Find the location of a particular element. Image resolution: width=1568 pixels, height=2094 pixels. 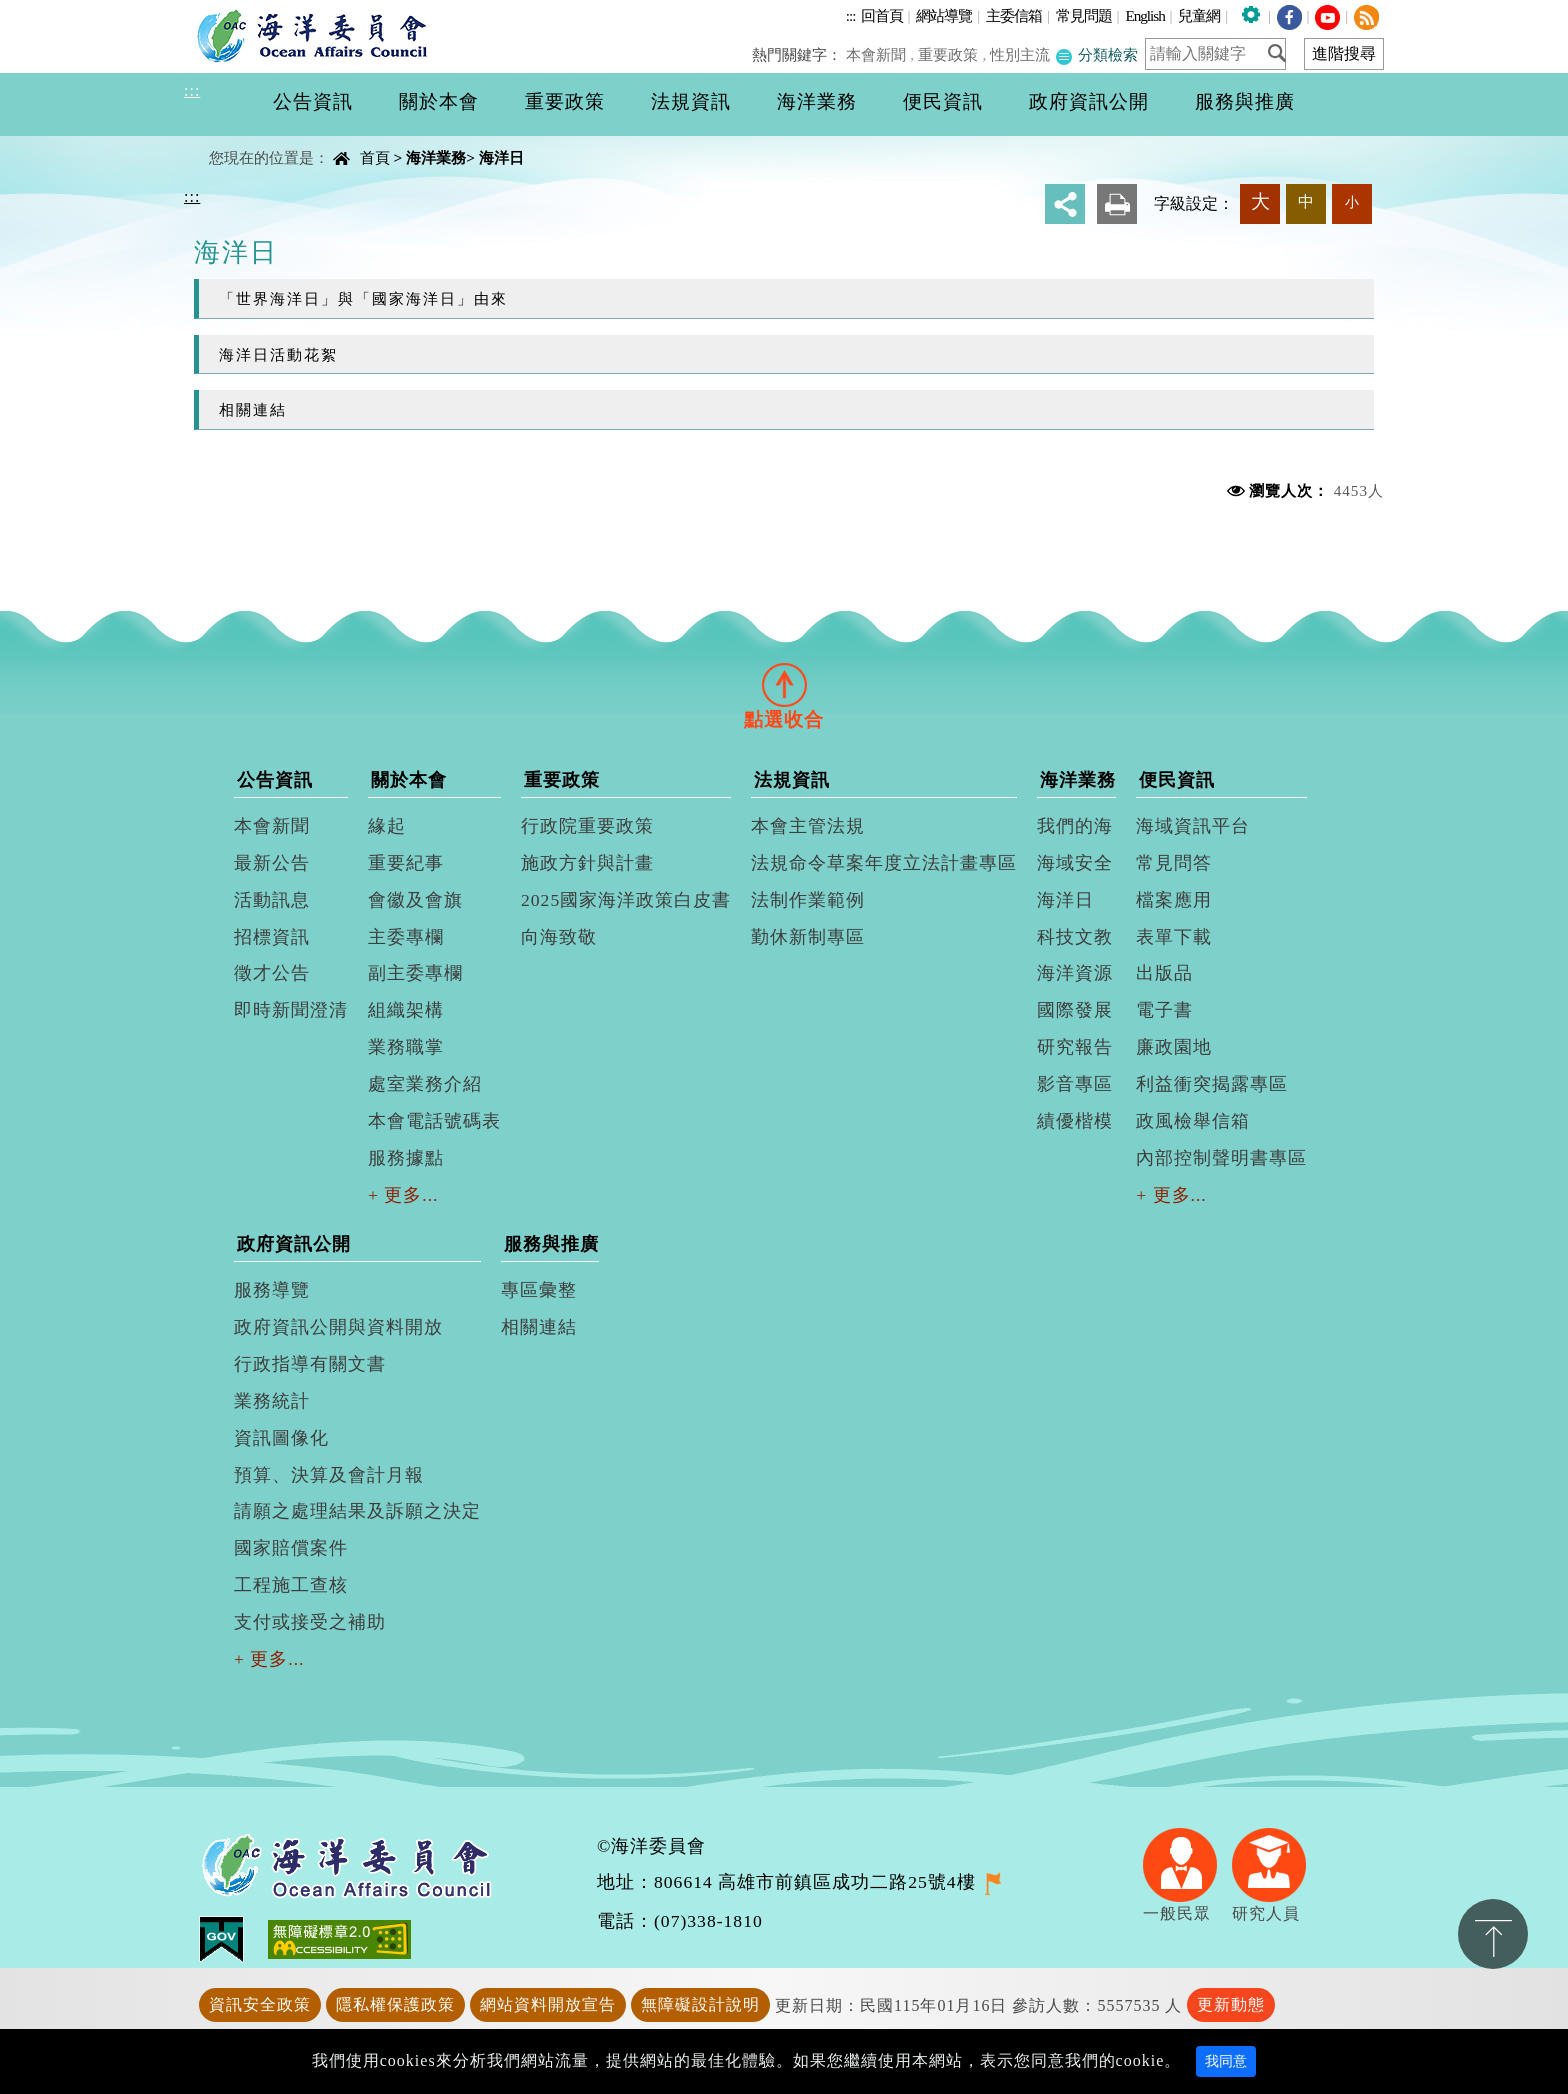

處室業務介紹 is located at coordinates (425, 1084).